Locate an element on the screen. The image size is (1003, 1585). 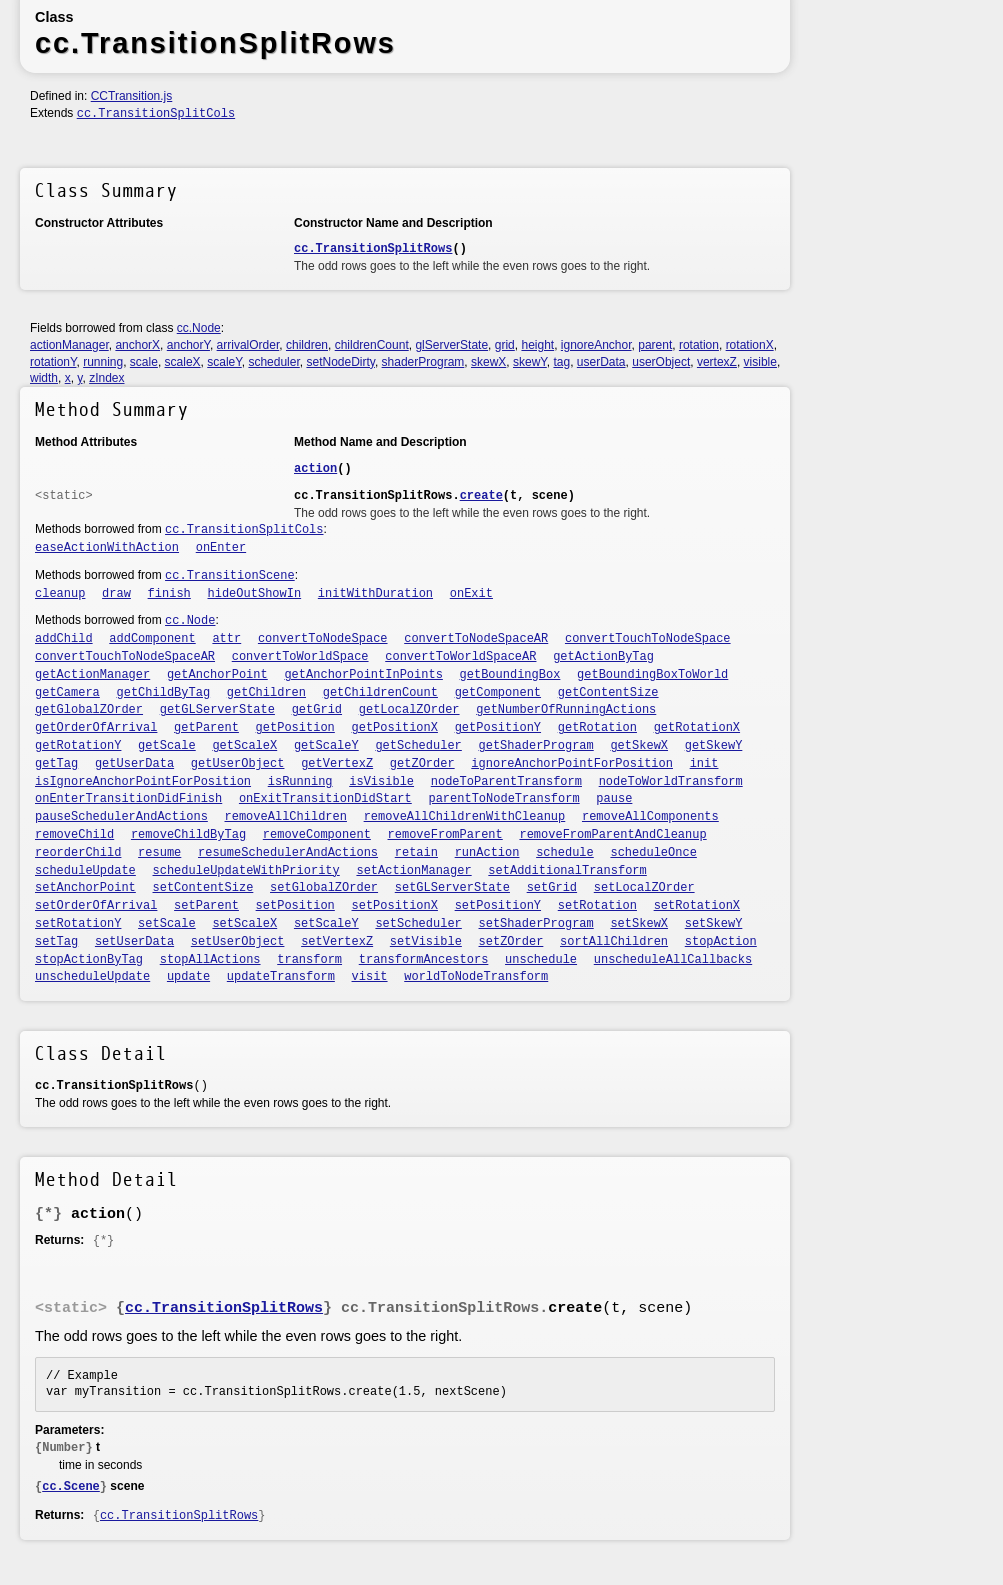
convertTouchToNodeSpace is located at coordinates (648, 639).